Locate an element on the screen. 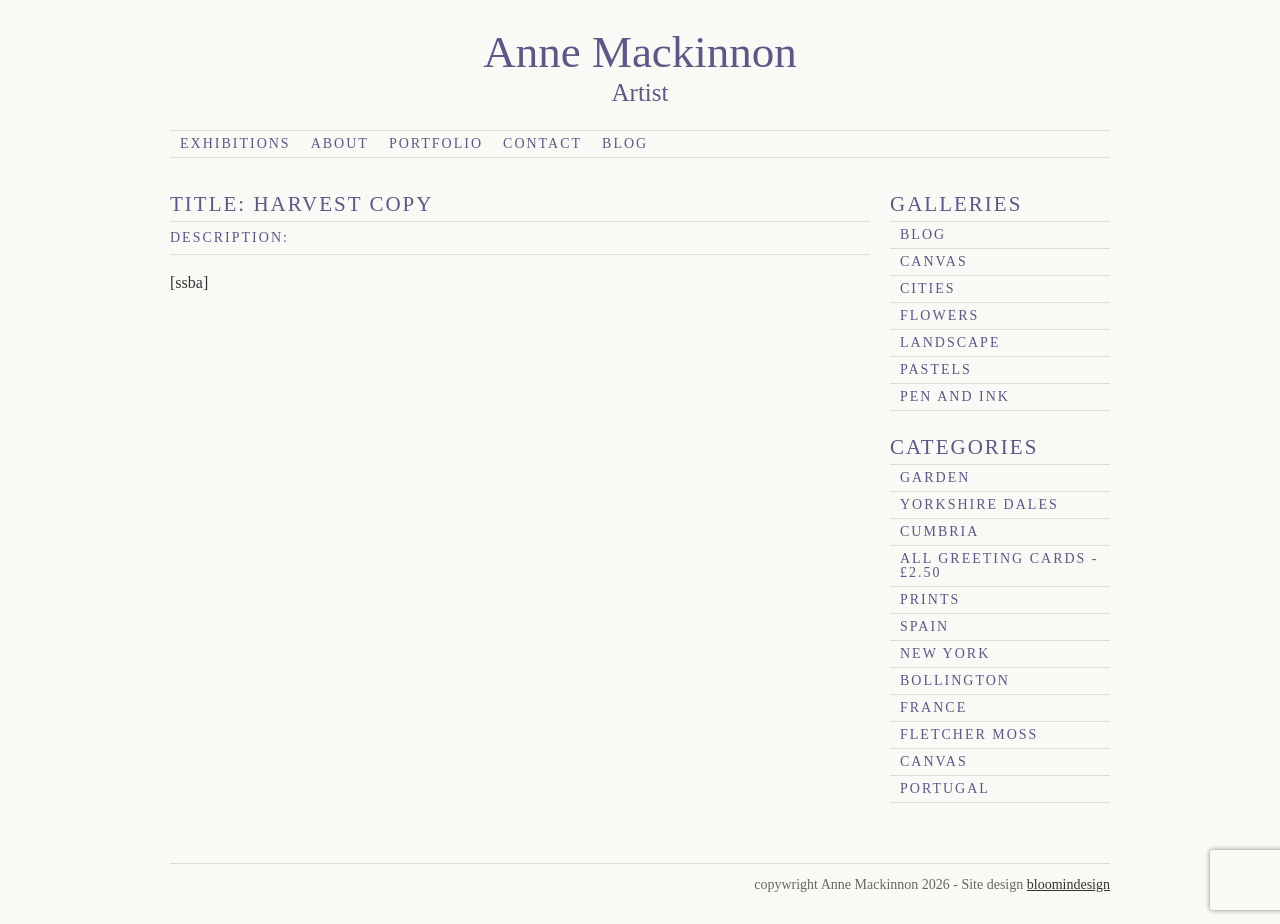  Pen and Ink is located at coordinates (955, 396).